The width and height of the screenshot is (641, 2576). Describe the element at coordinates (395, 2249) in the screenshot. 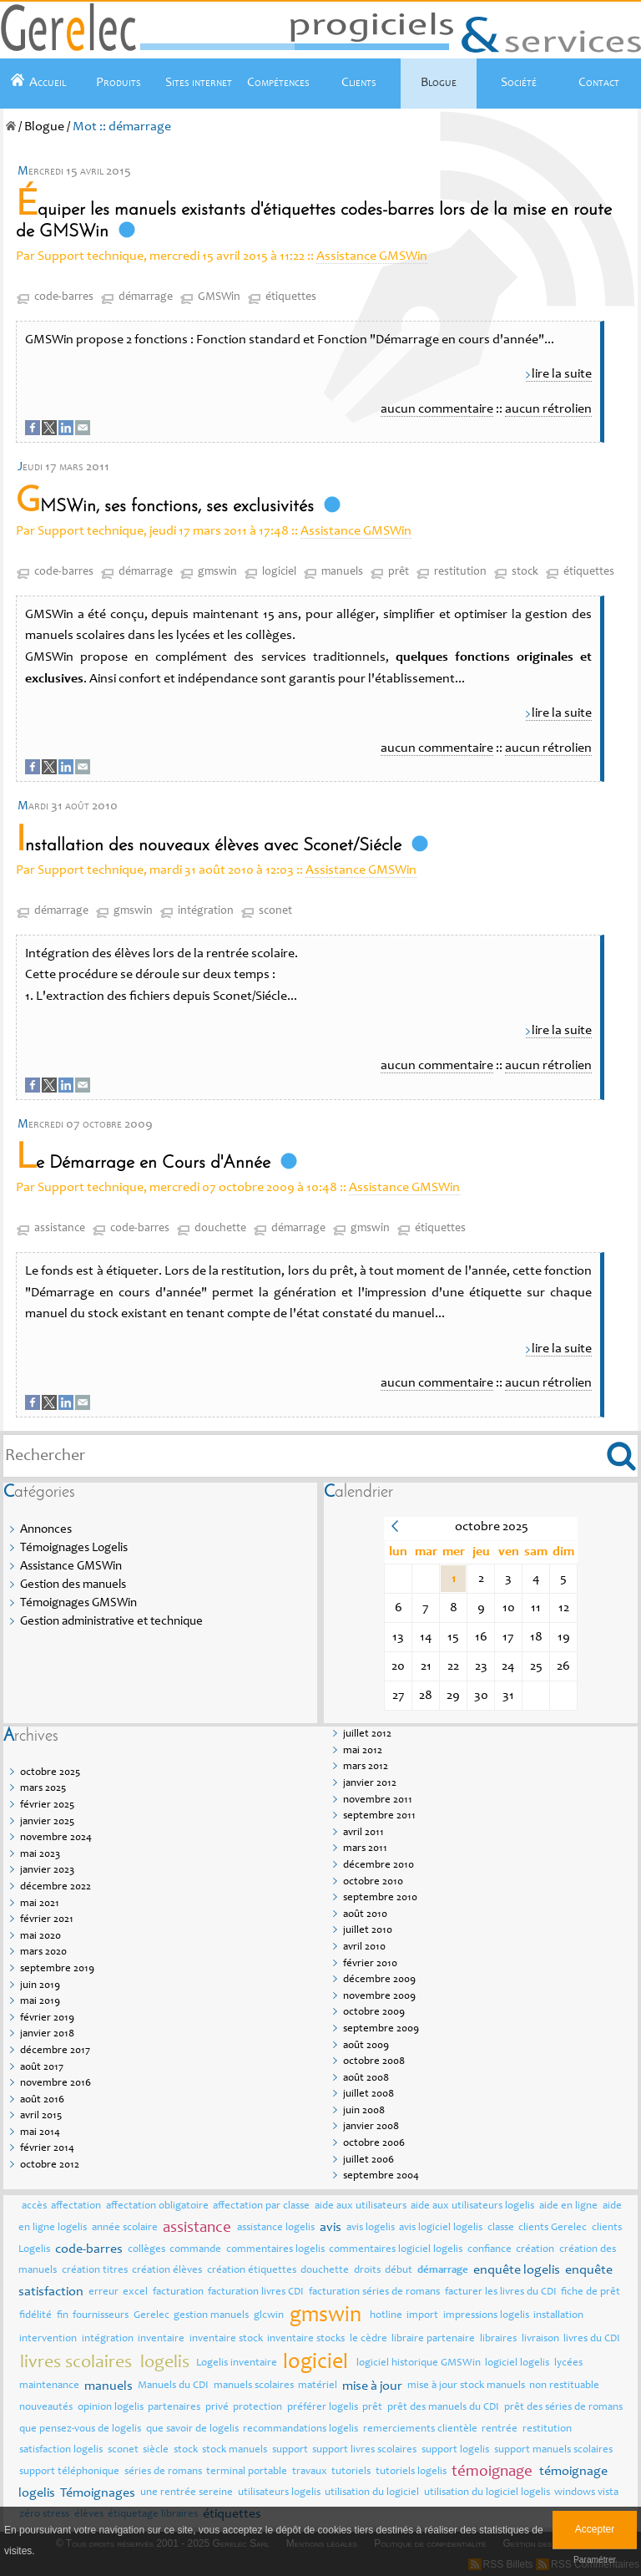

I see `commentaires logiciel logelis` at that location.